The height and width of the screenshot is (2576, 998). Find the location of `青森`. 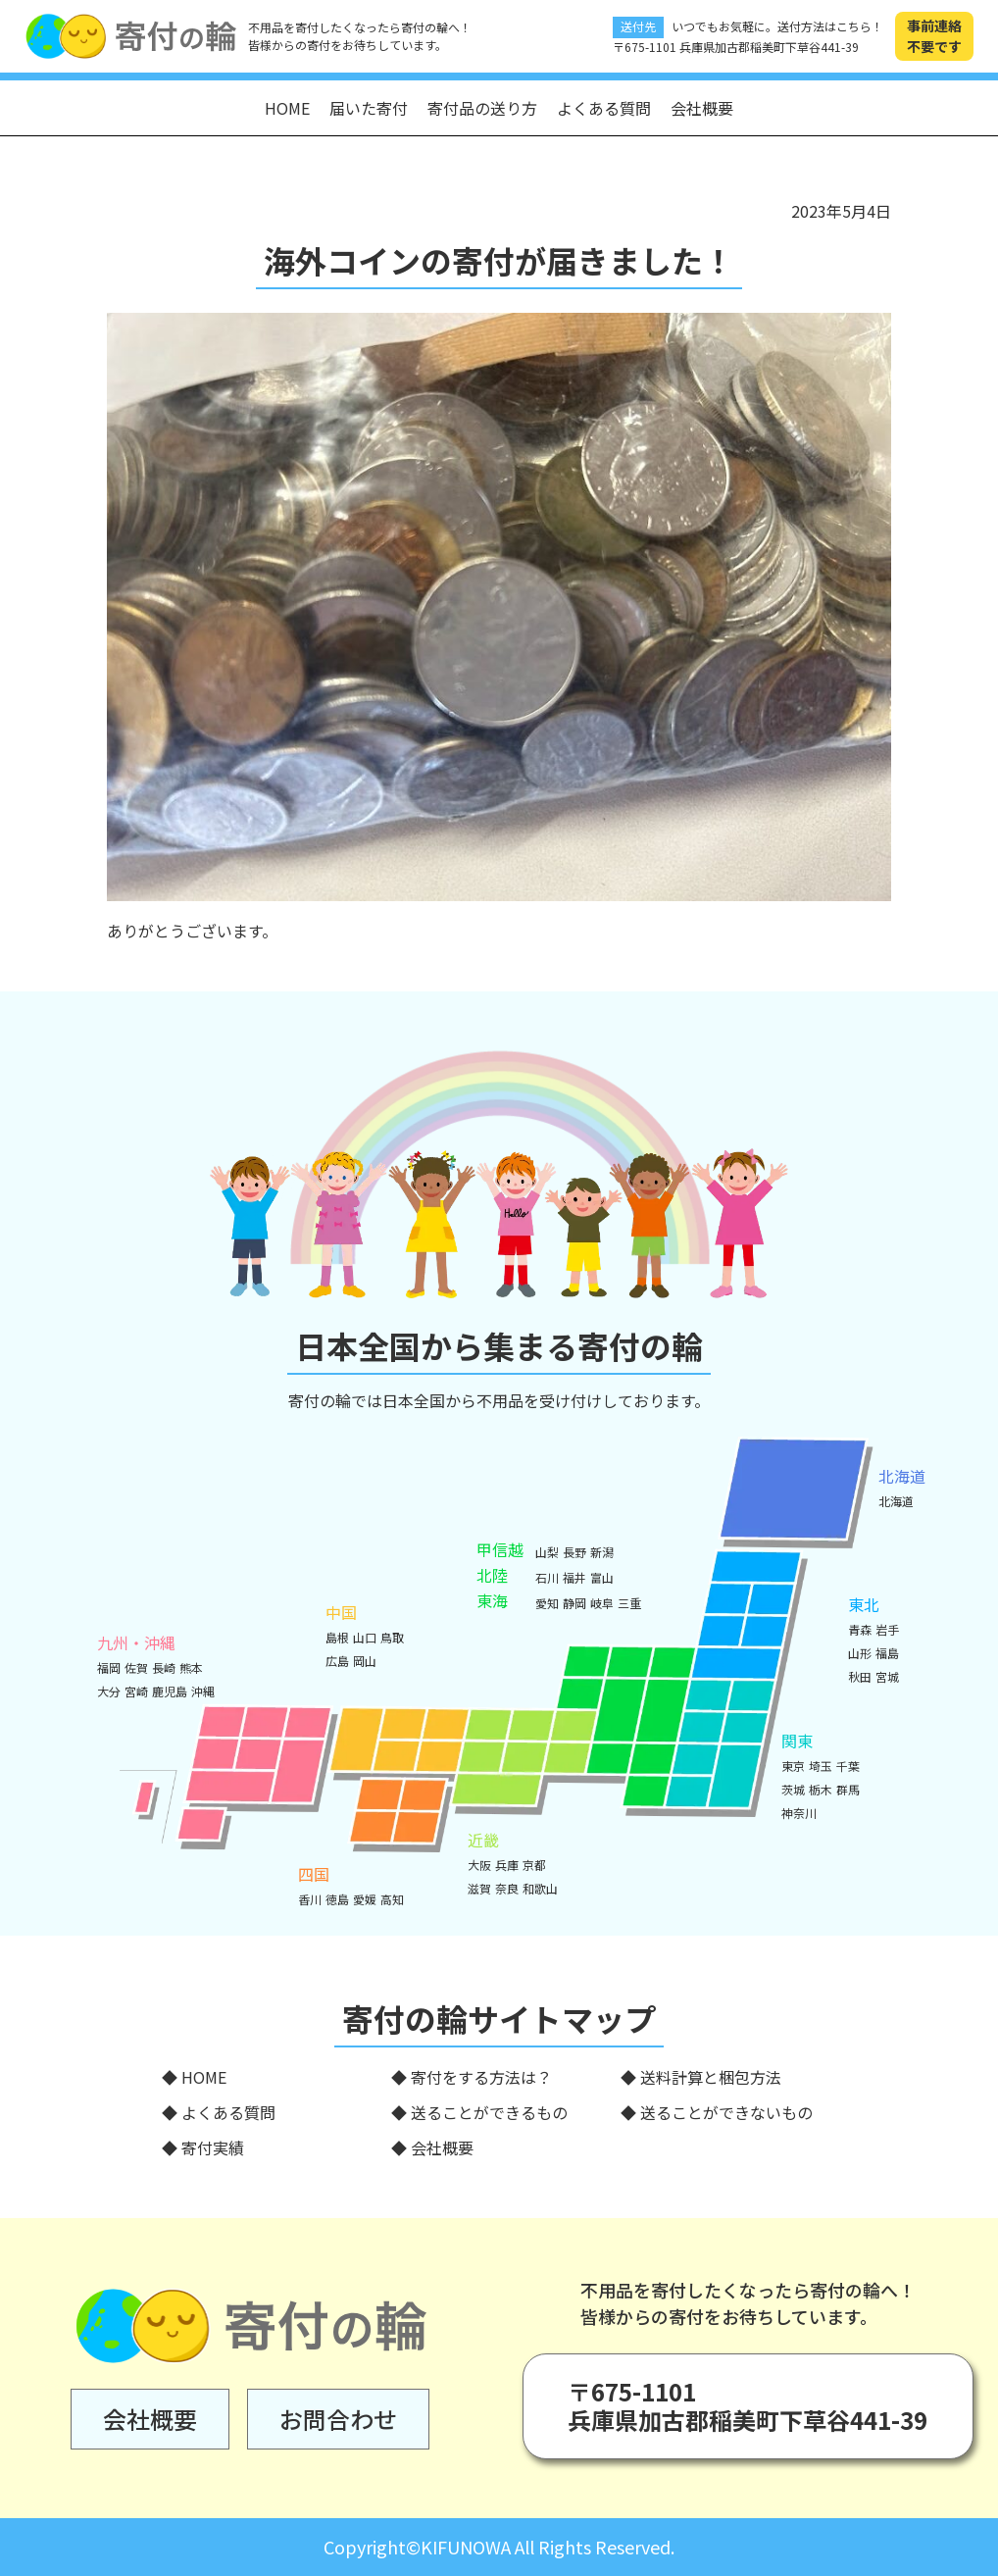

青森 is located at coordinates (860, 1629).